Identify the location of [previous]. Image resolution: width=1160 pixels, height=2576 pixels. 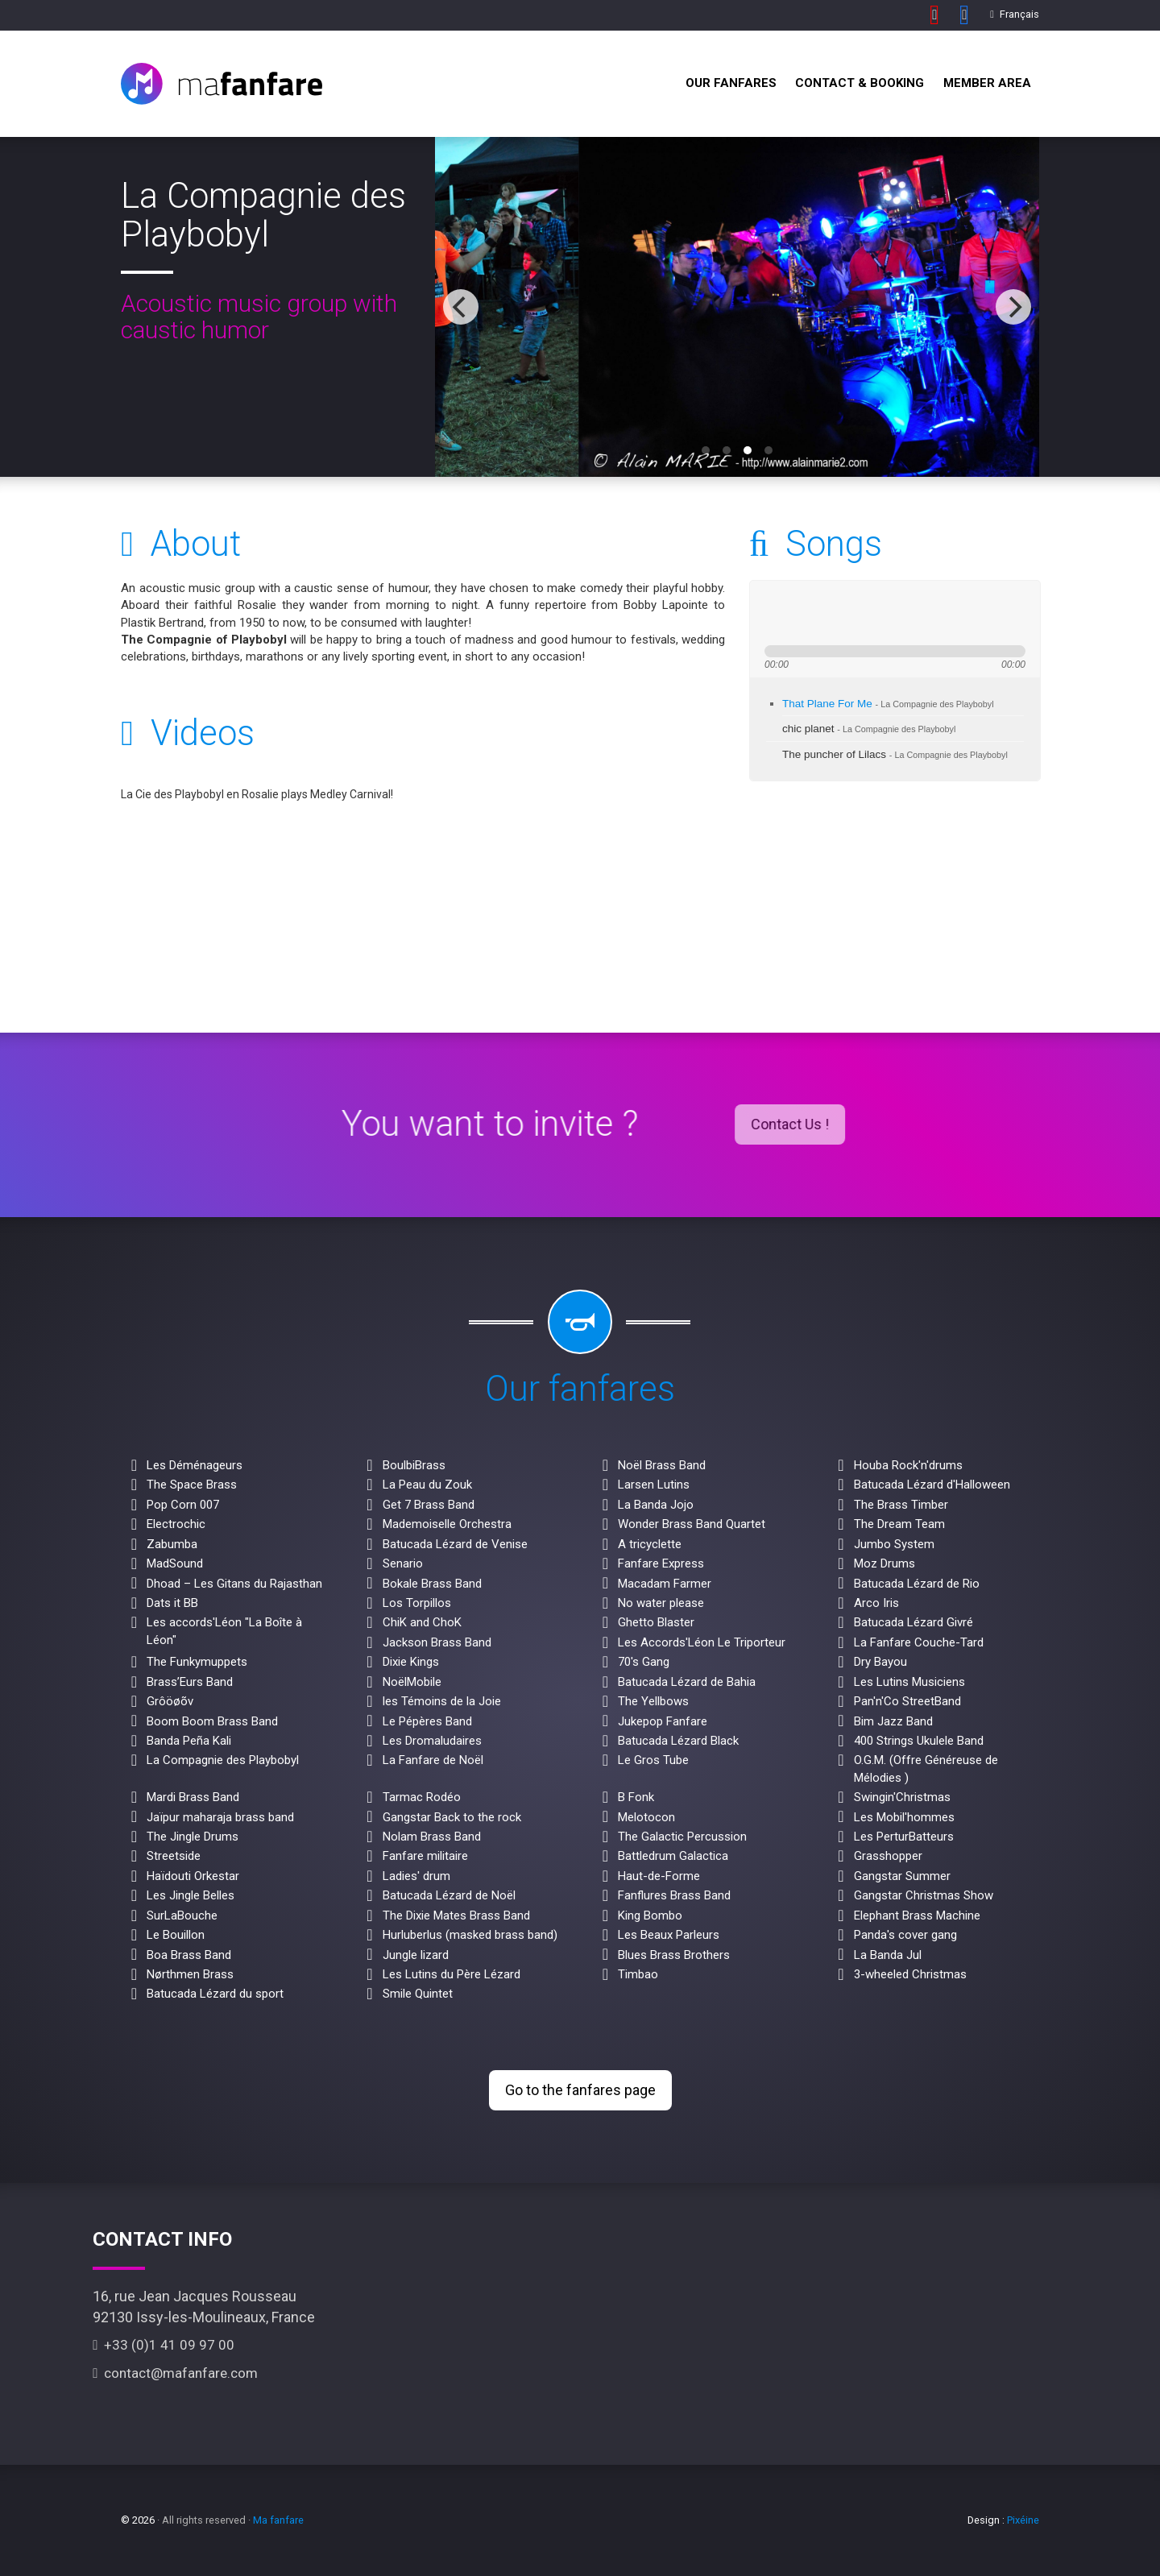
(460, 307).